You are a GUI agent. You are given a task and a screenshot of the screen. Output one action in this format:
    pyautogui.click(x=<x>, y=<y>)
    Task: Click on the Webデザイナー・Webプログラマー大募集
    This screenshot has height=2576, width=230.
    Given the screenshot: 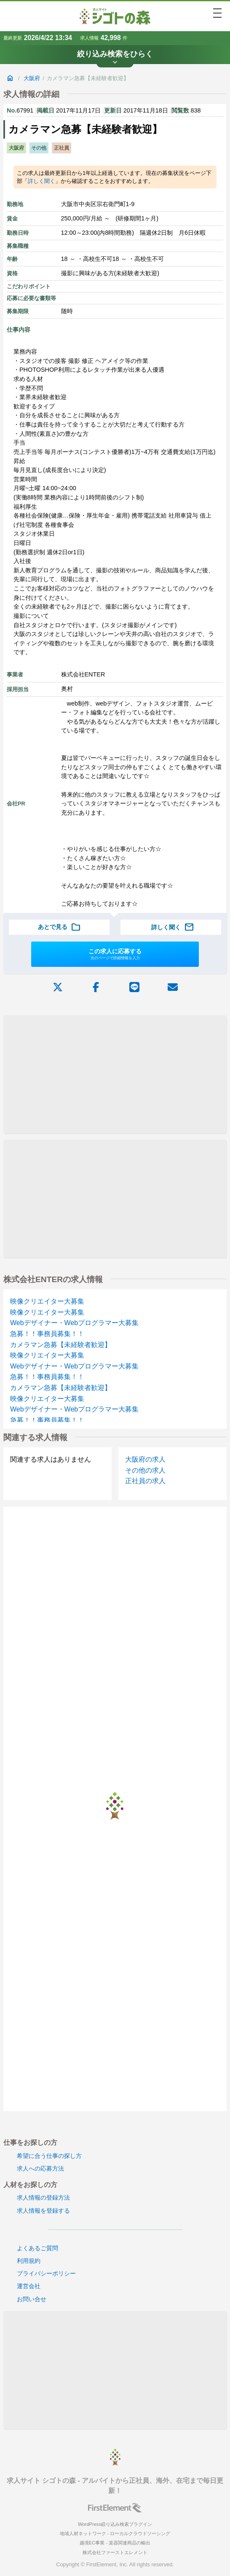 What is the action you would take?
    pyautogui.click(x=74, y=1322)
    